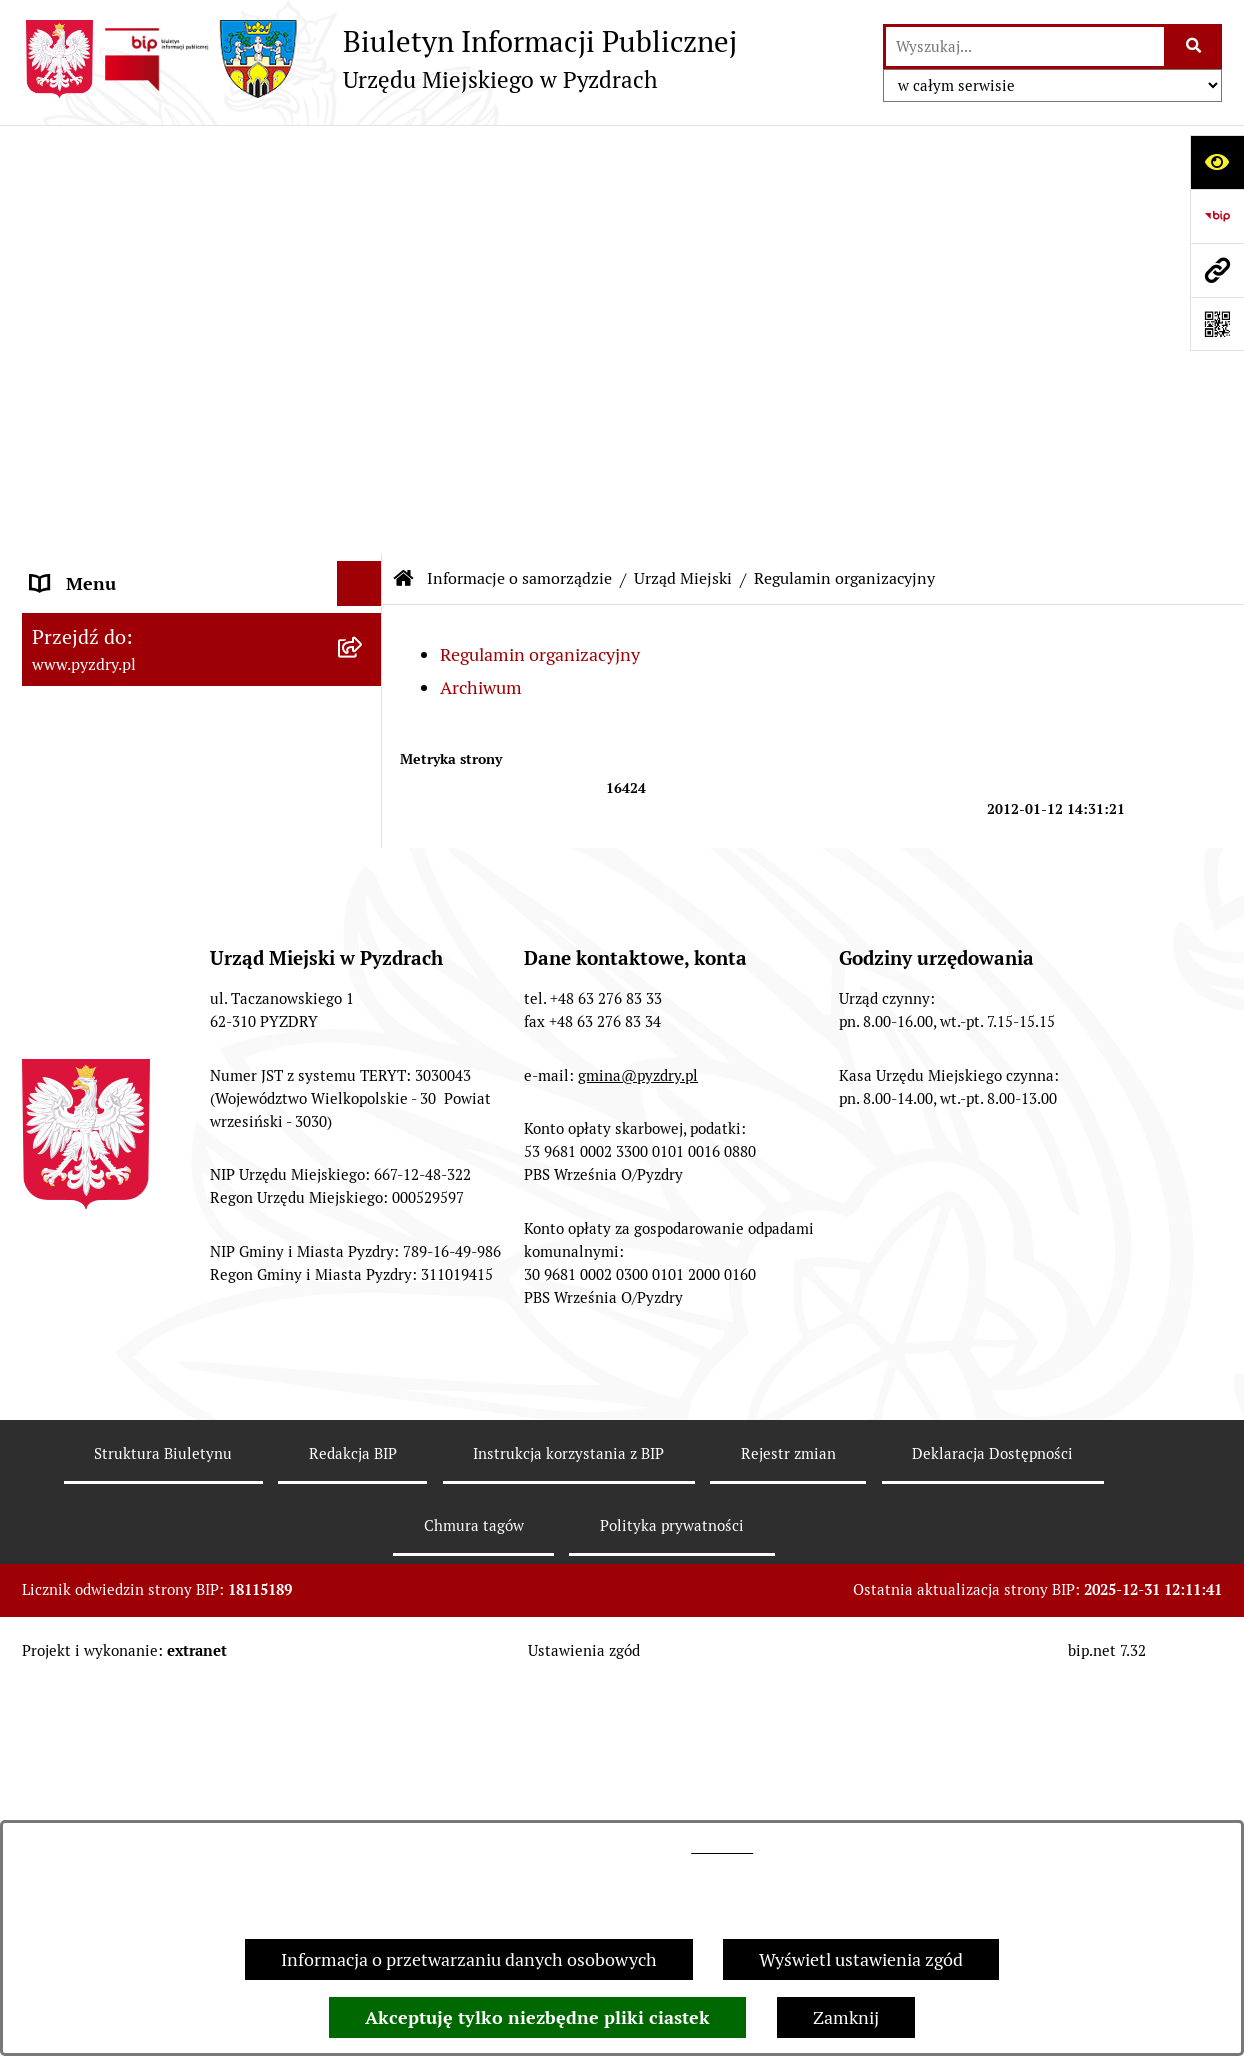 The image size is (1244, 2056). I want to click on [rozwiń: Konsultacje społeczne], so click(364, 1333).